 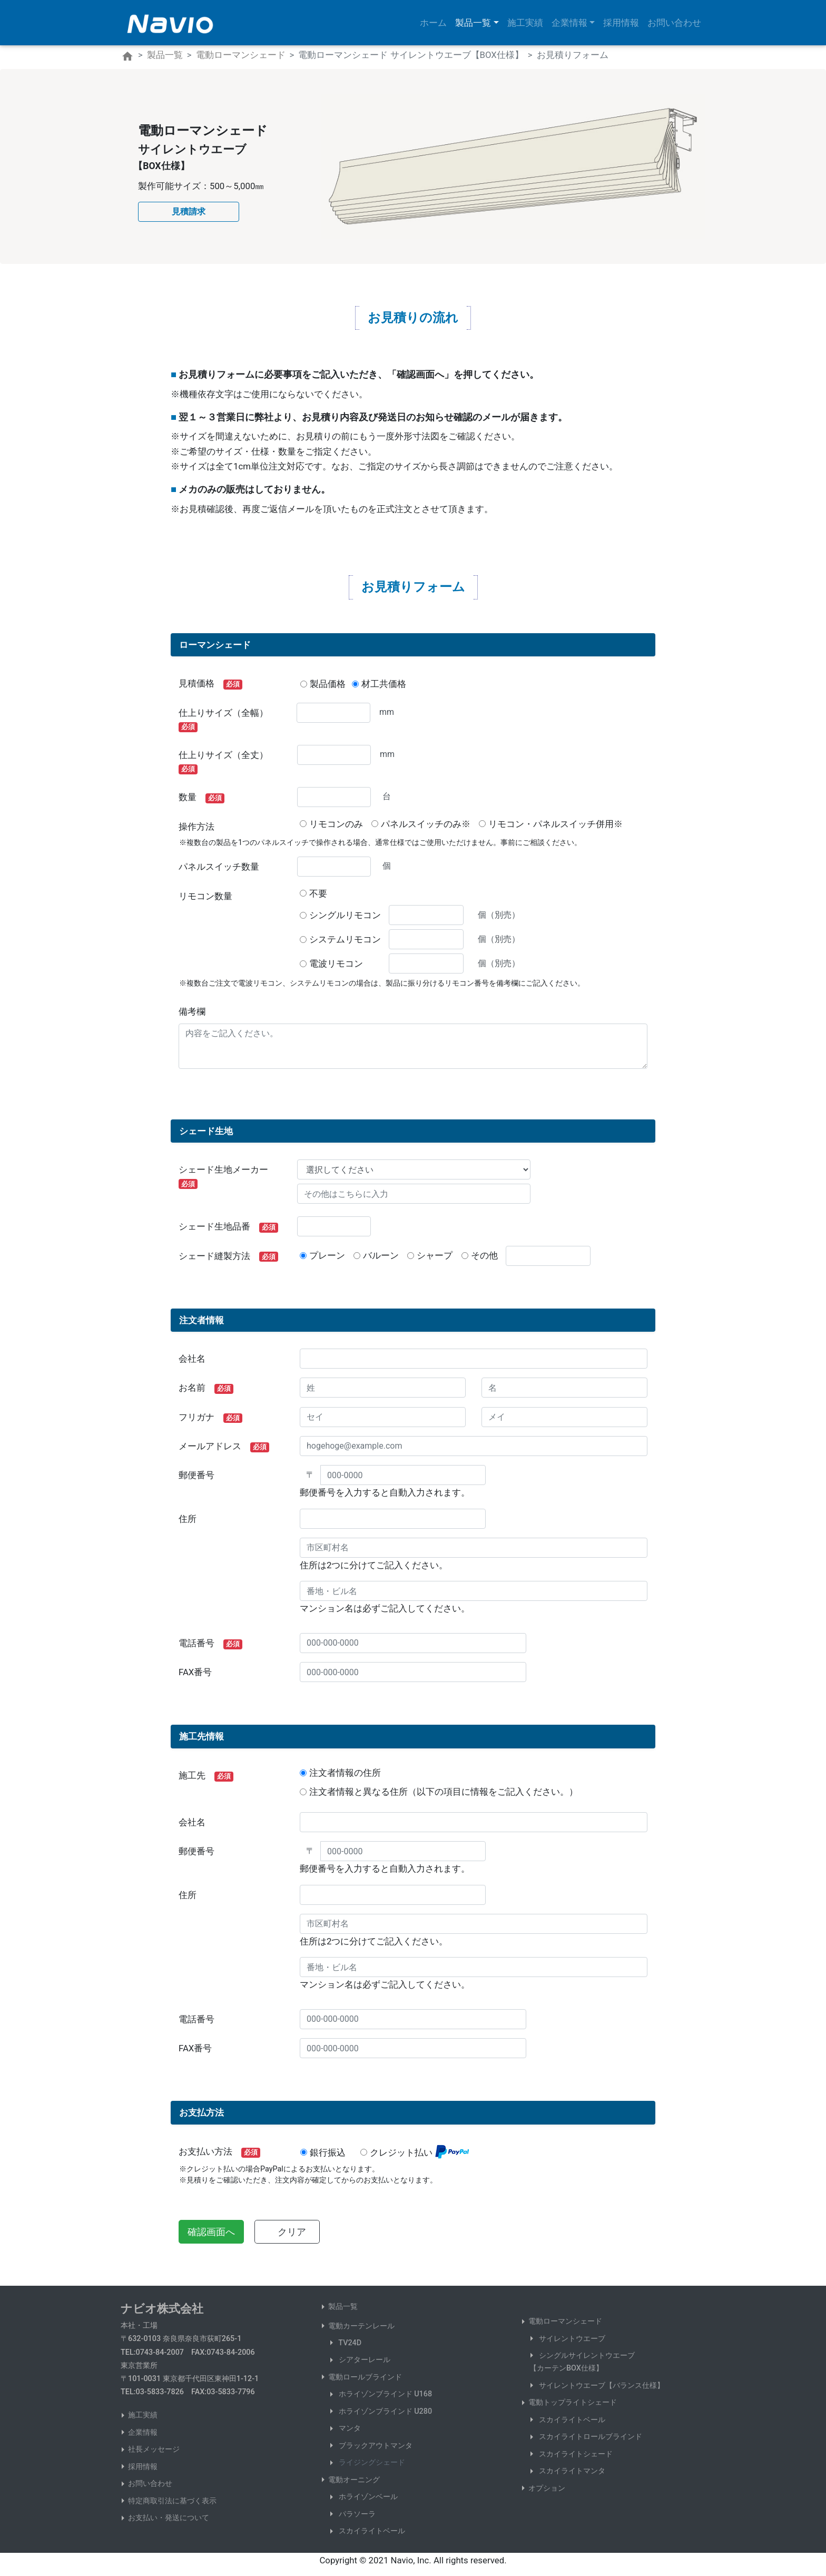 I want to click on パラソーラ, so click(x=356, y=2514).